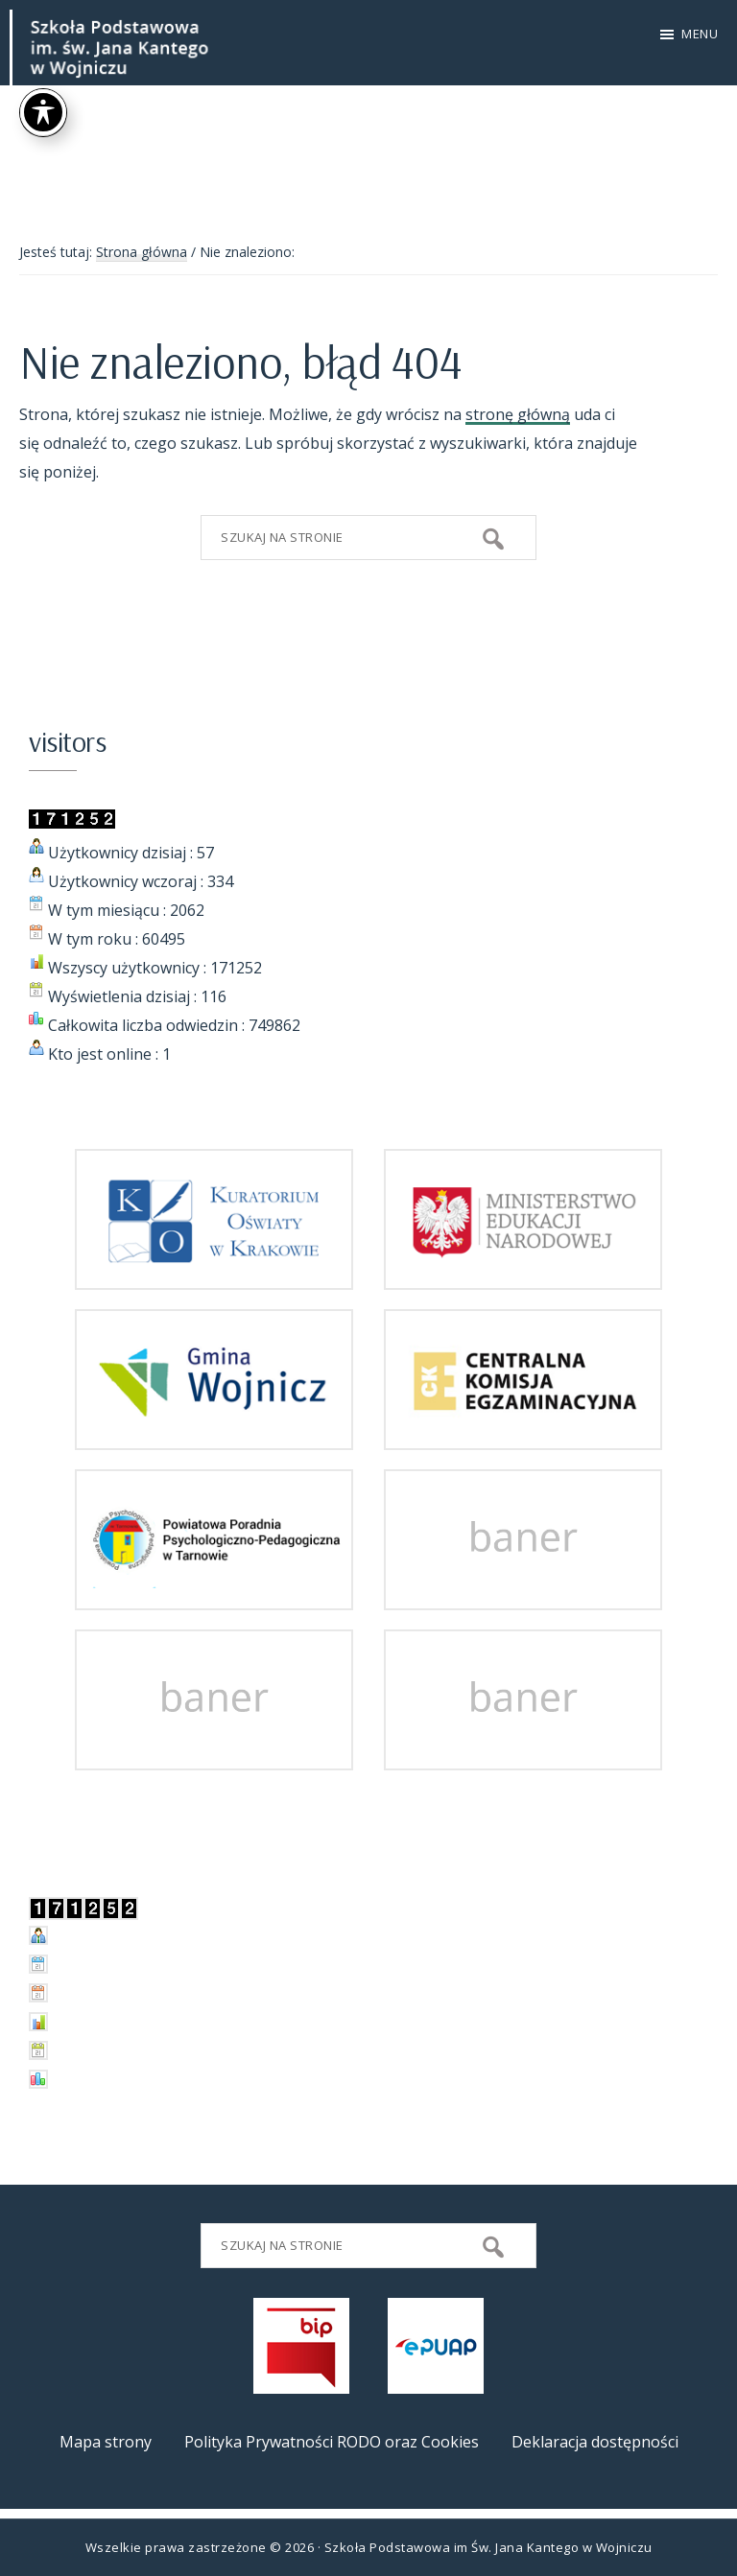 This screenshot has height=2576, width=737. I want to click on stronę główną, so click(517, 414).